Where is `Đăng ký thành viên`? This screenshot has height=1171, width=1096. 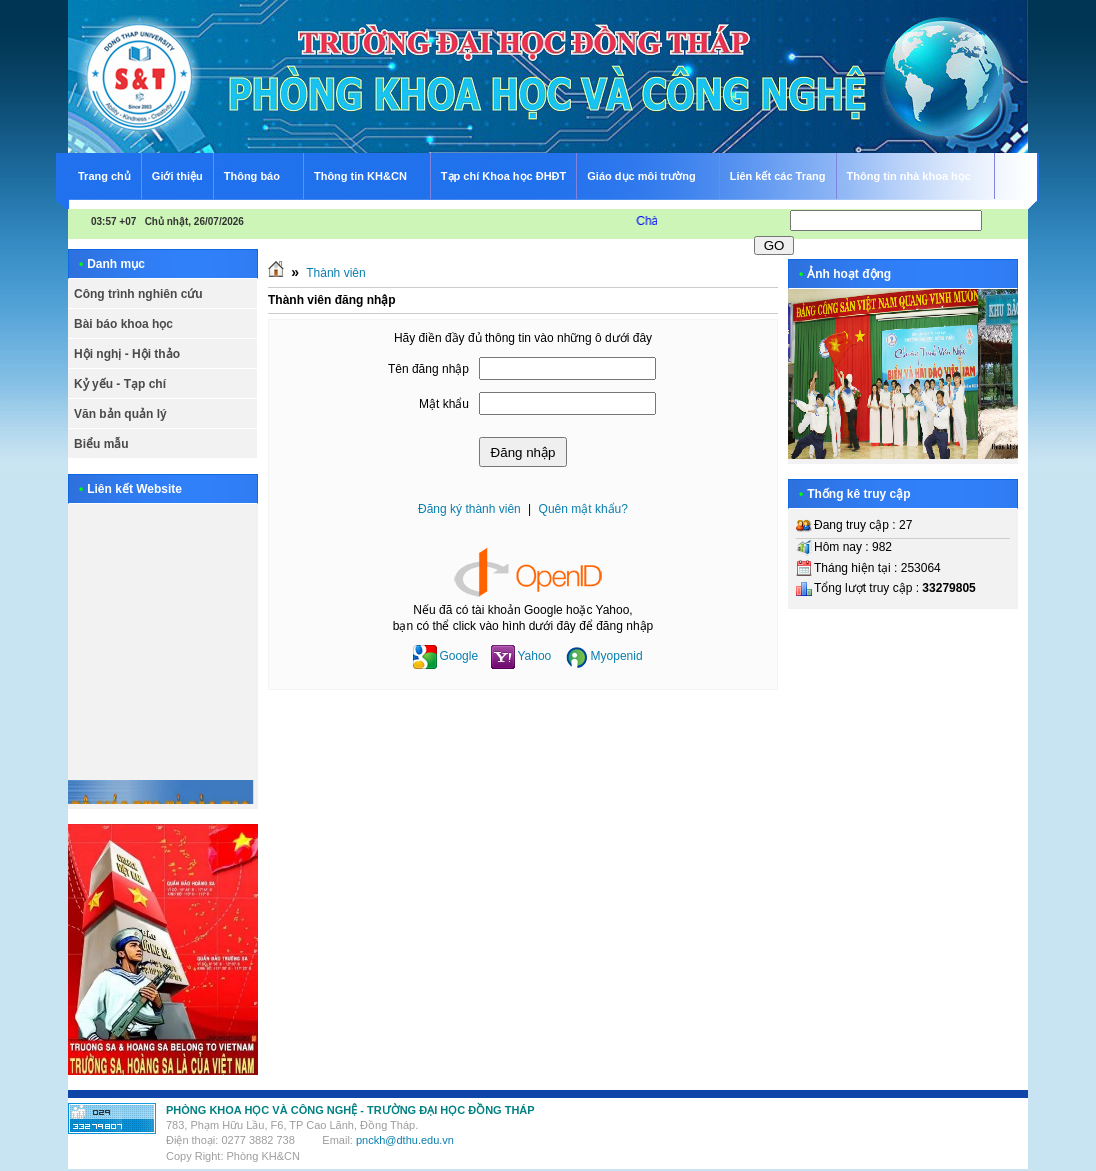
Đăng ký thành viên is located at coordinates (469, 509).